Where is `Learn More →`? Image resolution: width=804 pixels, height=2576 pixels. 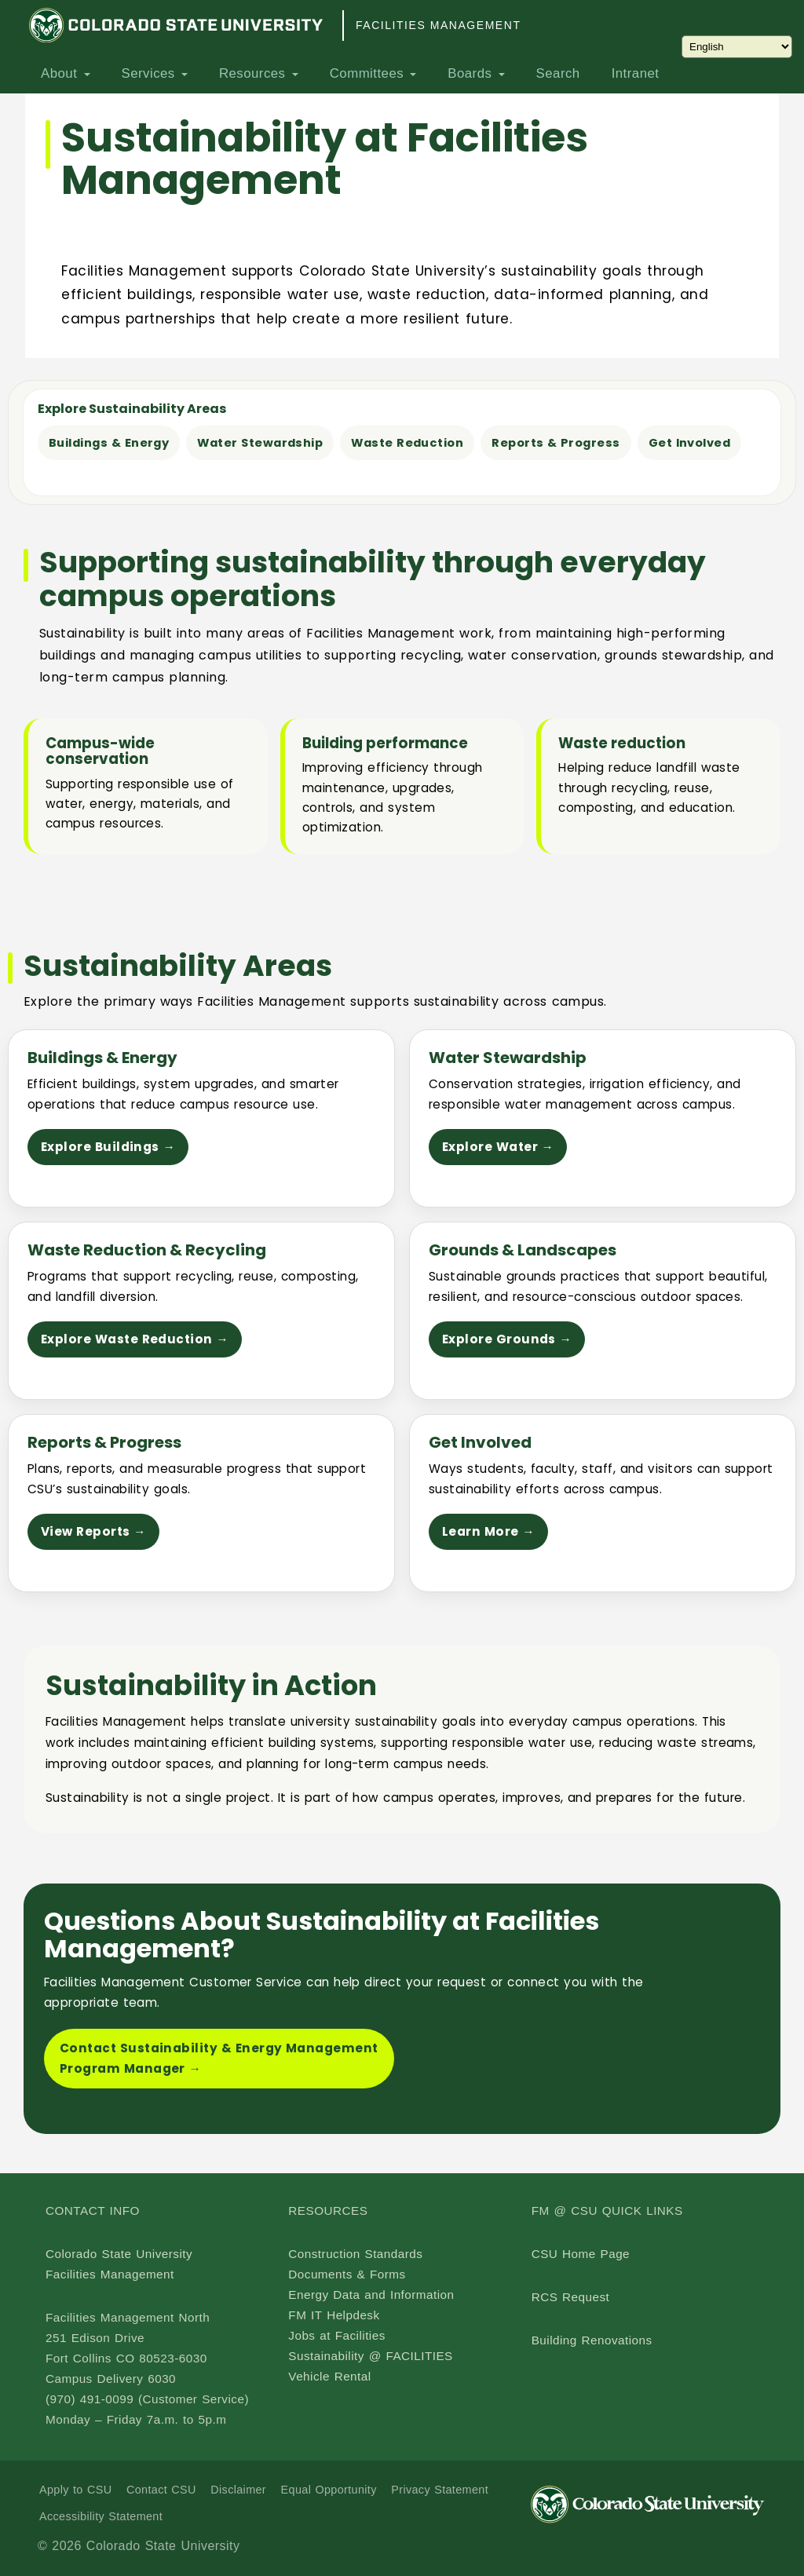
Learn More → is located at coordinates (488, 1531).